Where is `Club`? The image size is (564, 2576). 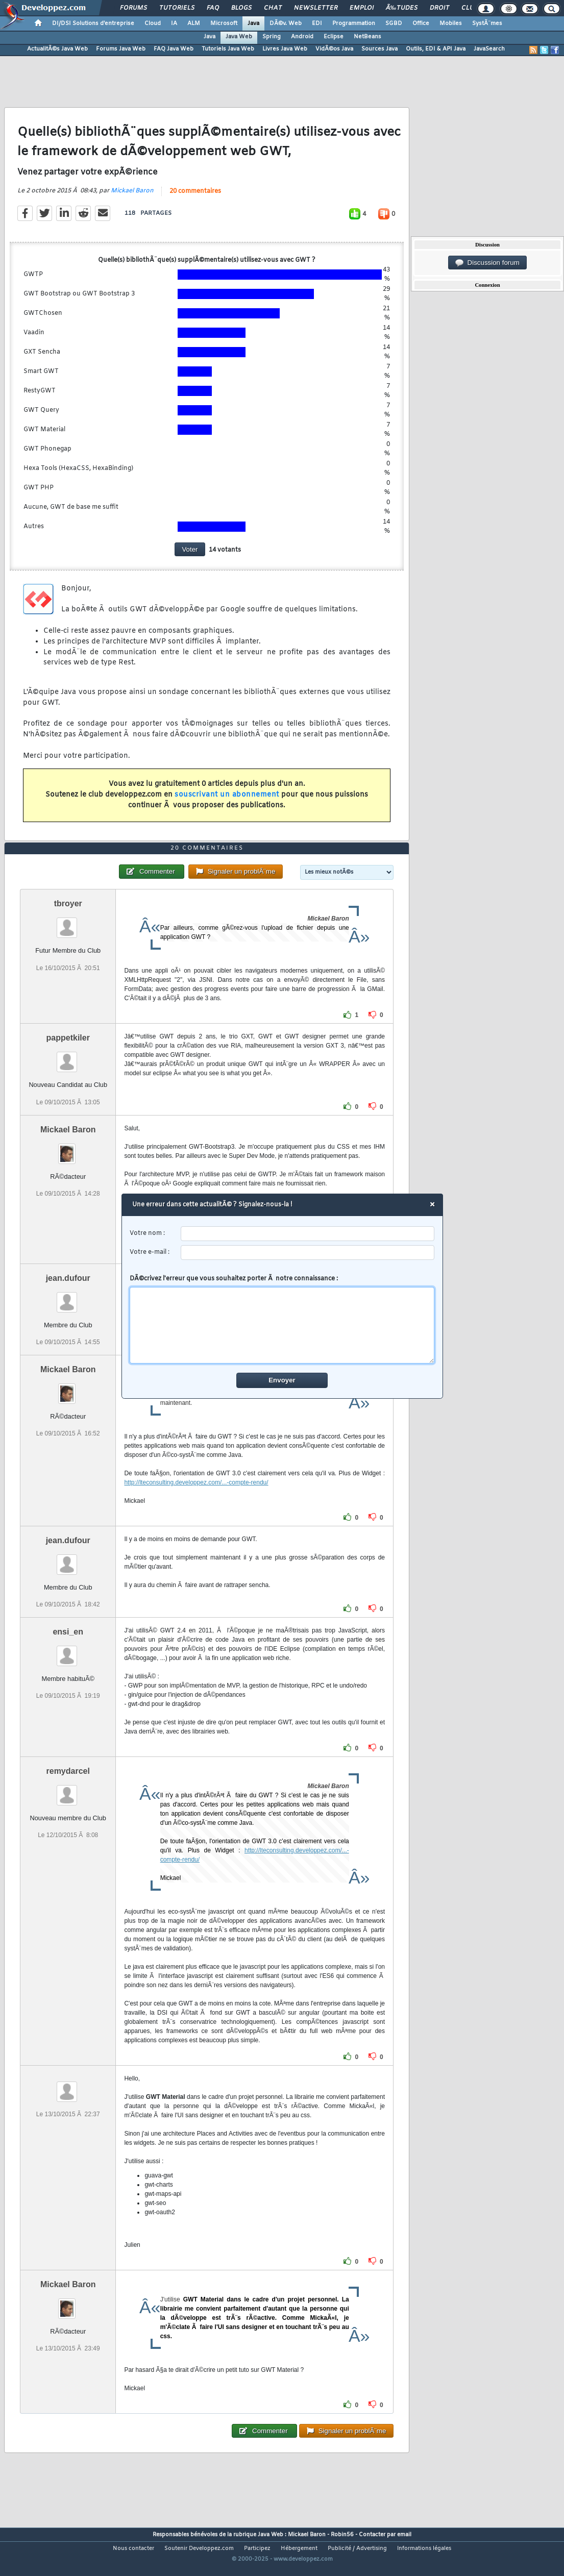
Club is located at coordinates (469, 8).